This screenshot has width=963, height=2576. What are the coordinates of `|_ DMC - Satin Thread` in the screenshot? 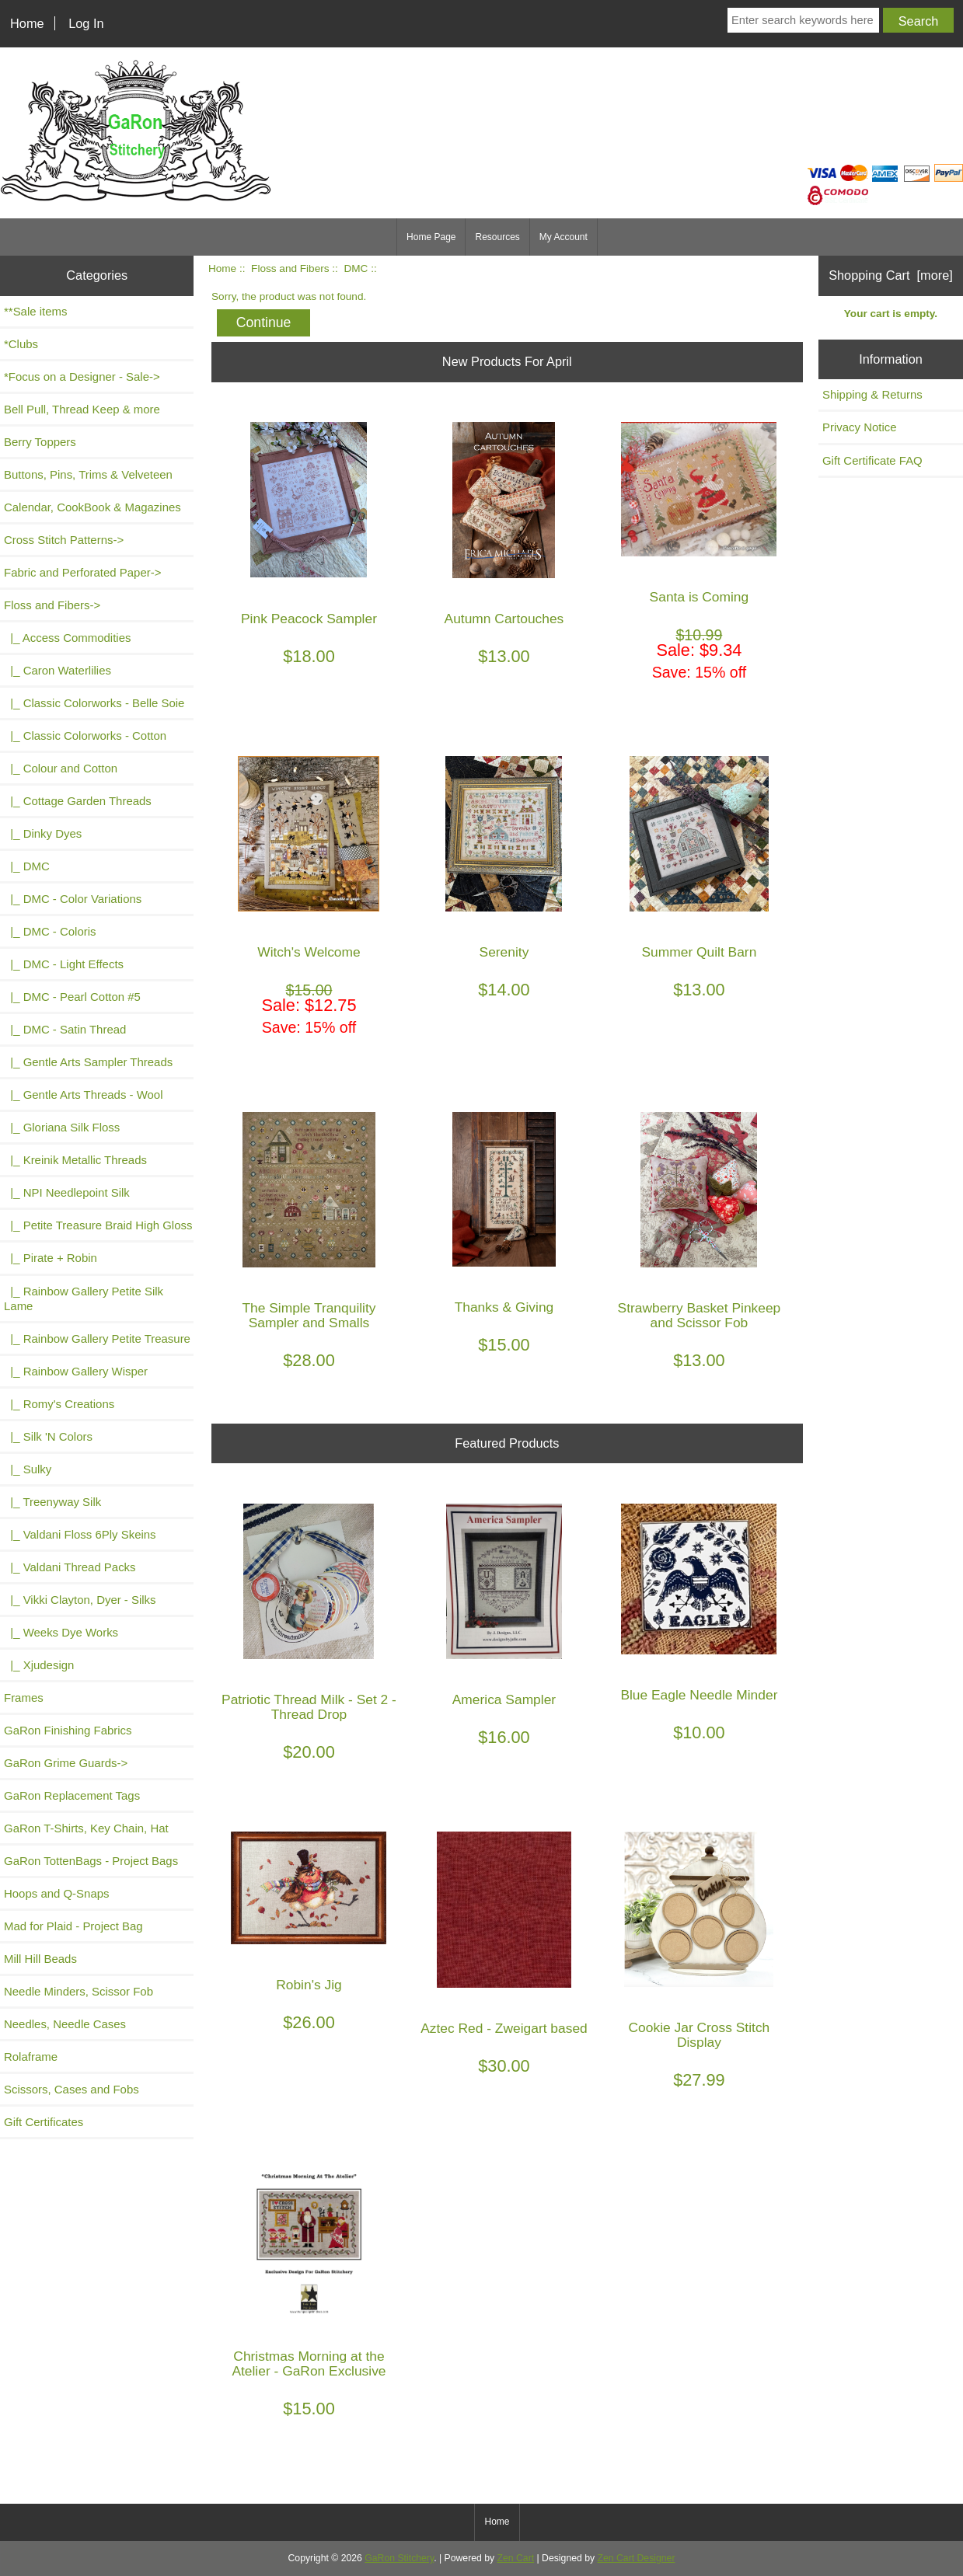 It's located at (65, 1029).